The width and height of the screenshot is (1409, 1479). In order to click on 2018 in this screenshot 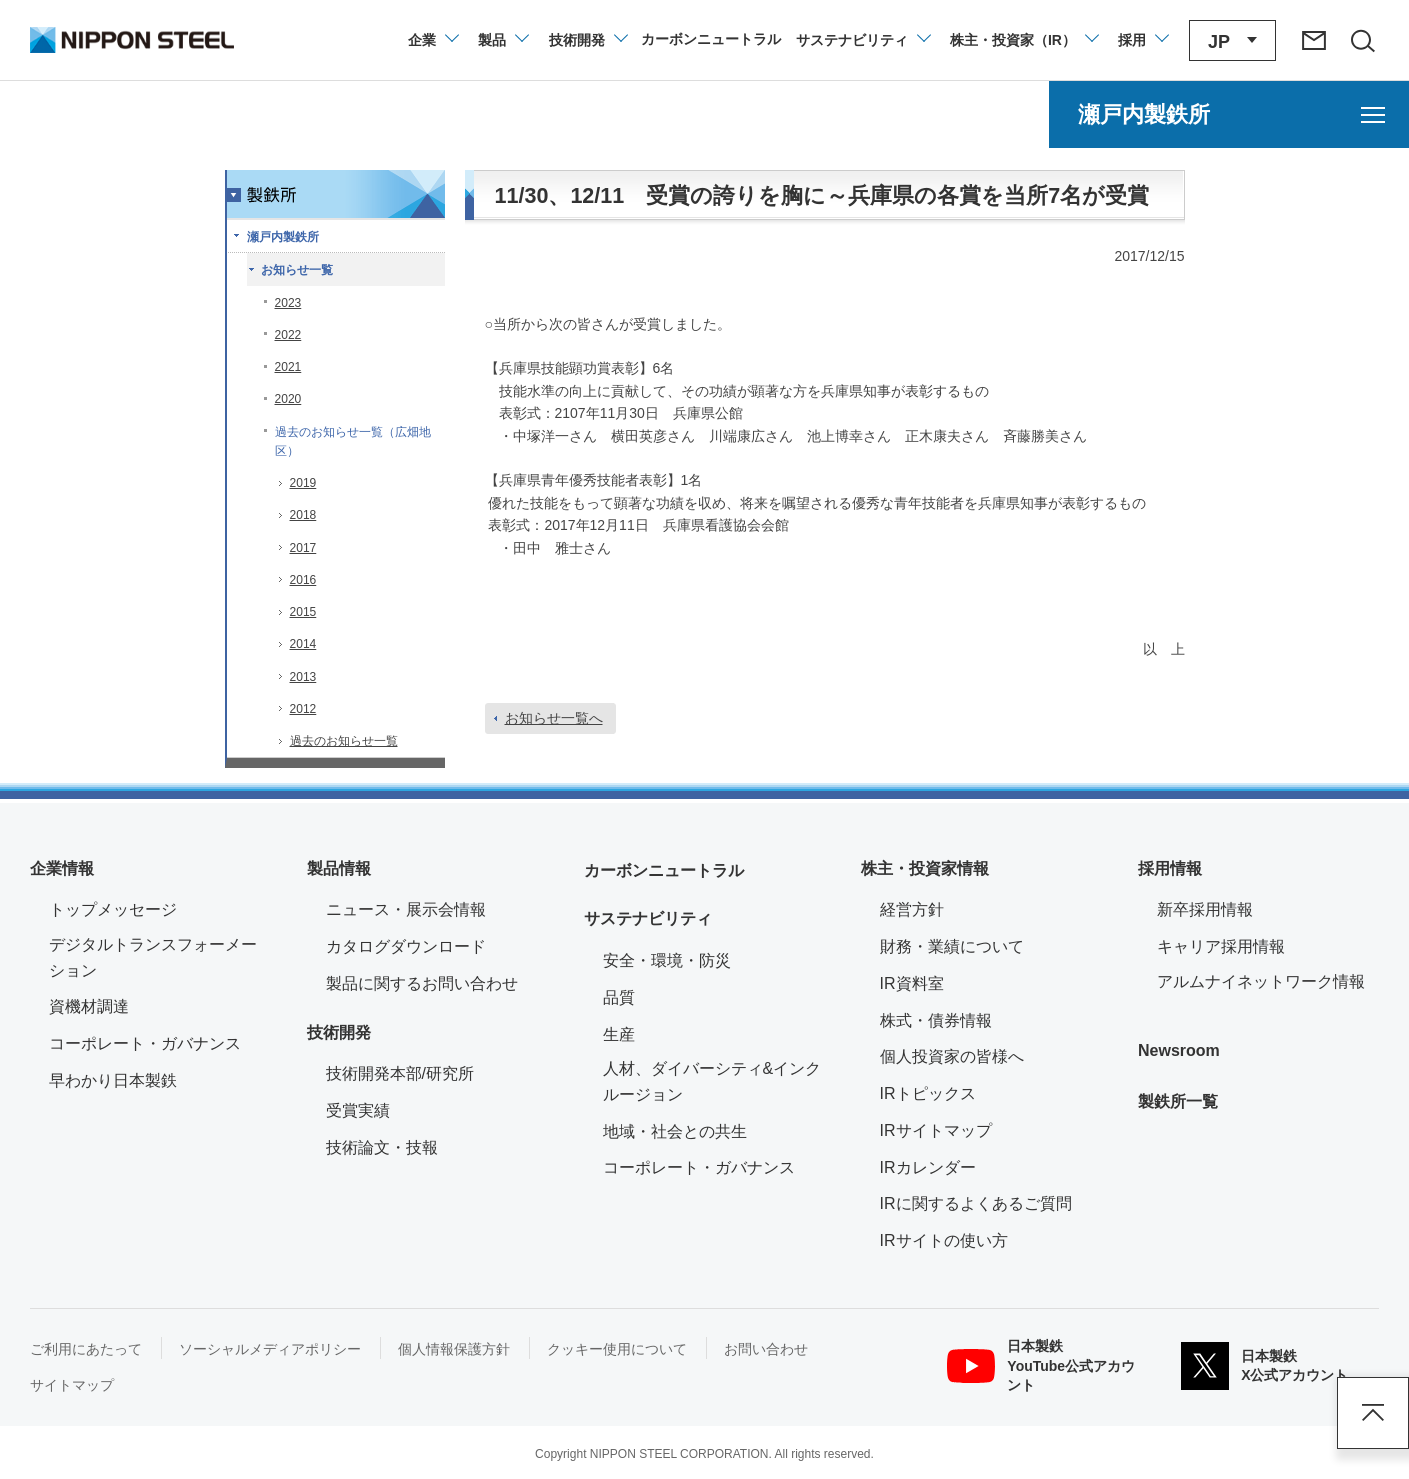, I will do `click(303, 515)`.